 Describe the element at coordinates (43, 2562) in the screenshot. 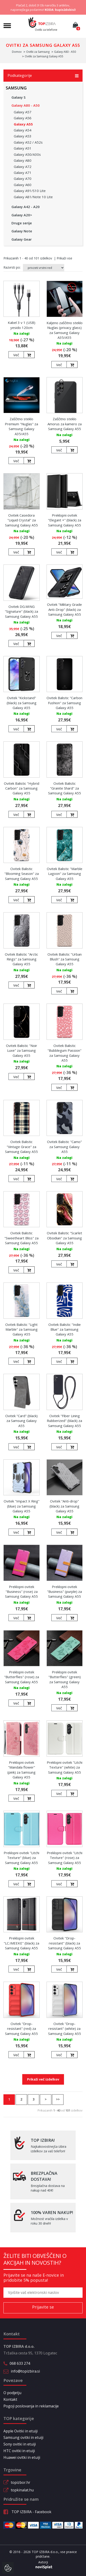

I see `Avtorji` at that location.